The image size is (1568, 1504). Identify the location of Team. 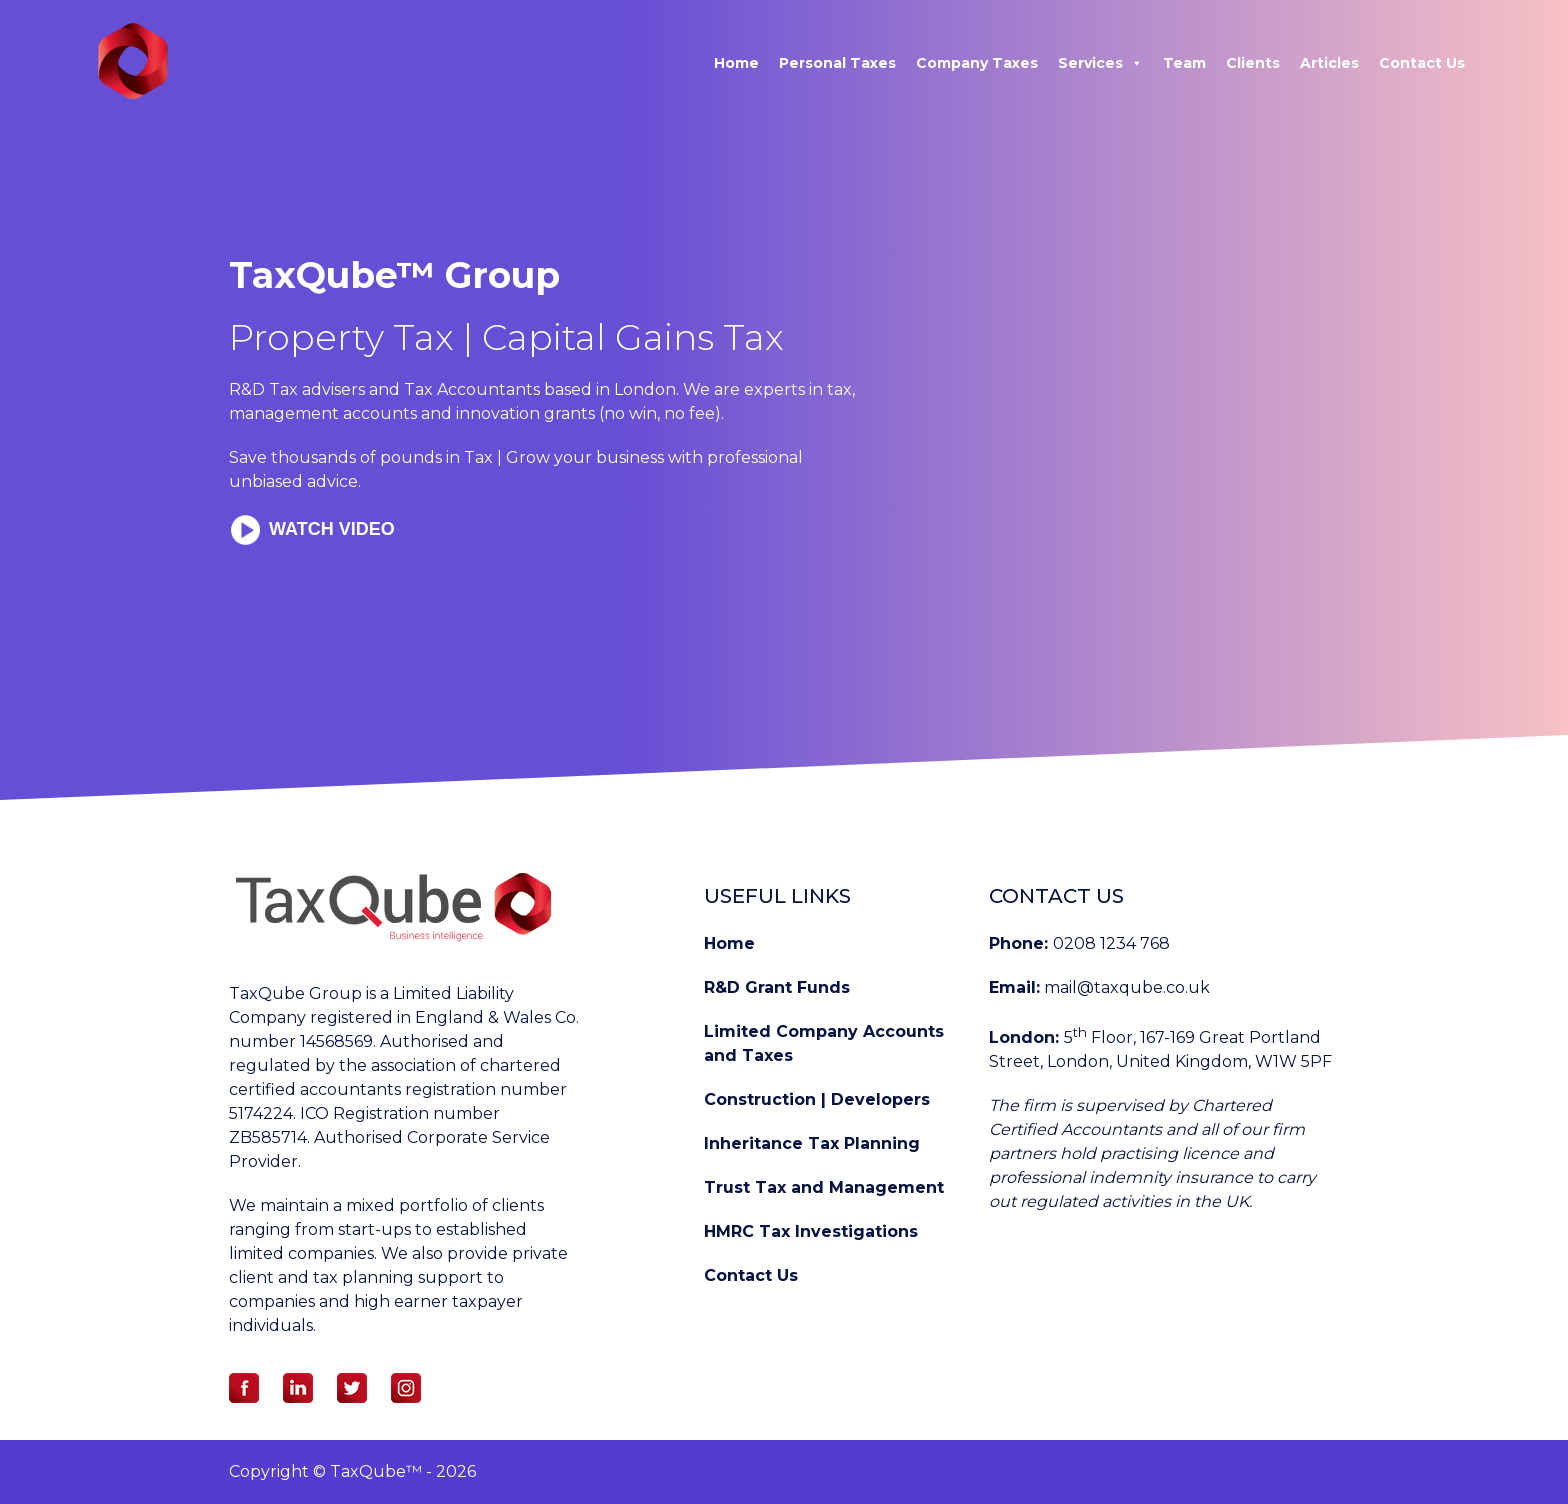
(1184, 63).